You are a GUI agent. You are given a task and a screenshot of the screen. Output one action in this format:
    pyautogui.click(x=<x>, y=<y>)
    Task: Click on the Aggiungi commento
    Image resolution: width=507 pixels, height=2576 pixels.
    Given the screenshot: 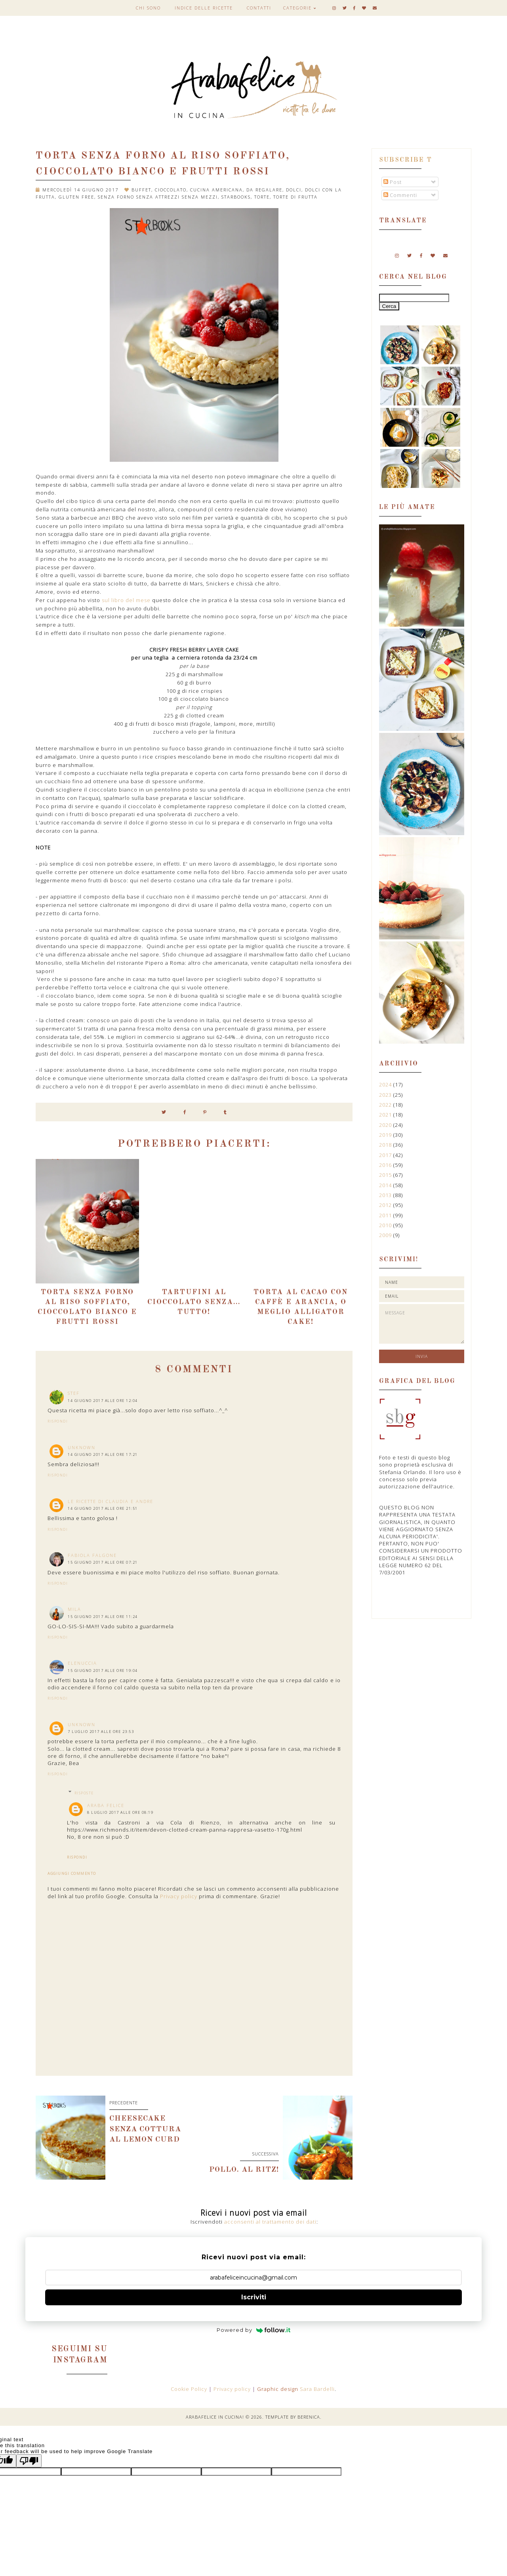 What is the action you would take?
    pyautogui.click(x=72, y=1873)
    